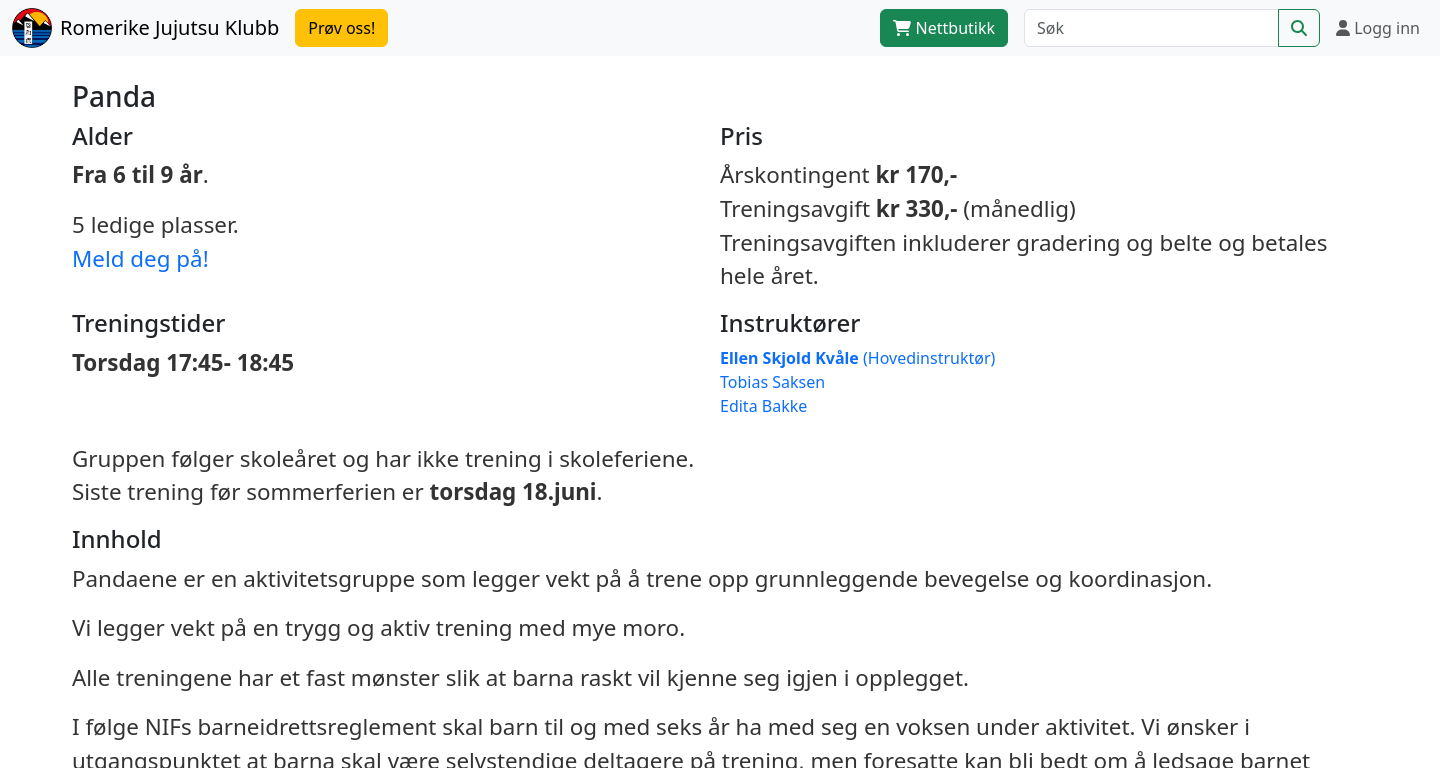 The image size is (1440, 768). What do you see at coordinates (341, 28) in the screenshot?
I see `Prøv oss!` at bounding box center [341, 28].